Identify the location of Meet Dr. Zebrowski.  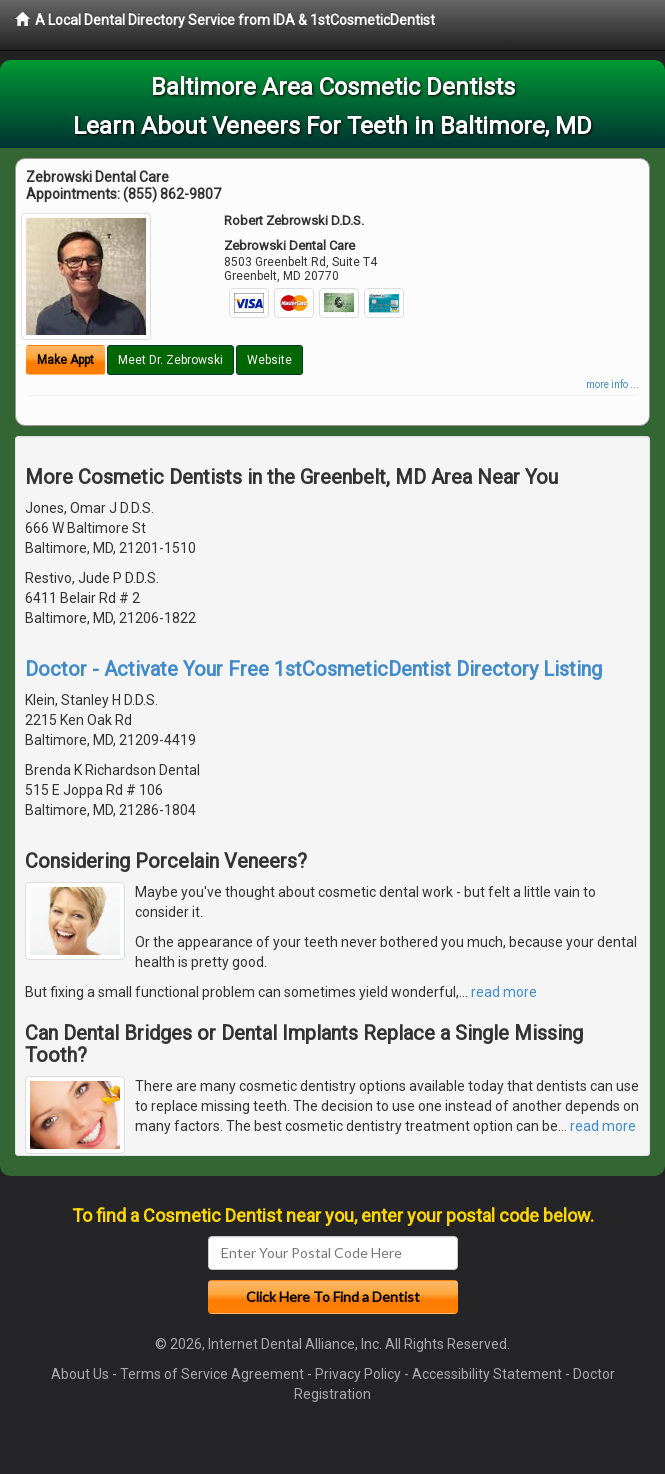
(170, 360).